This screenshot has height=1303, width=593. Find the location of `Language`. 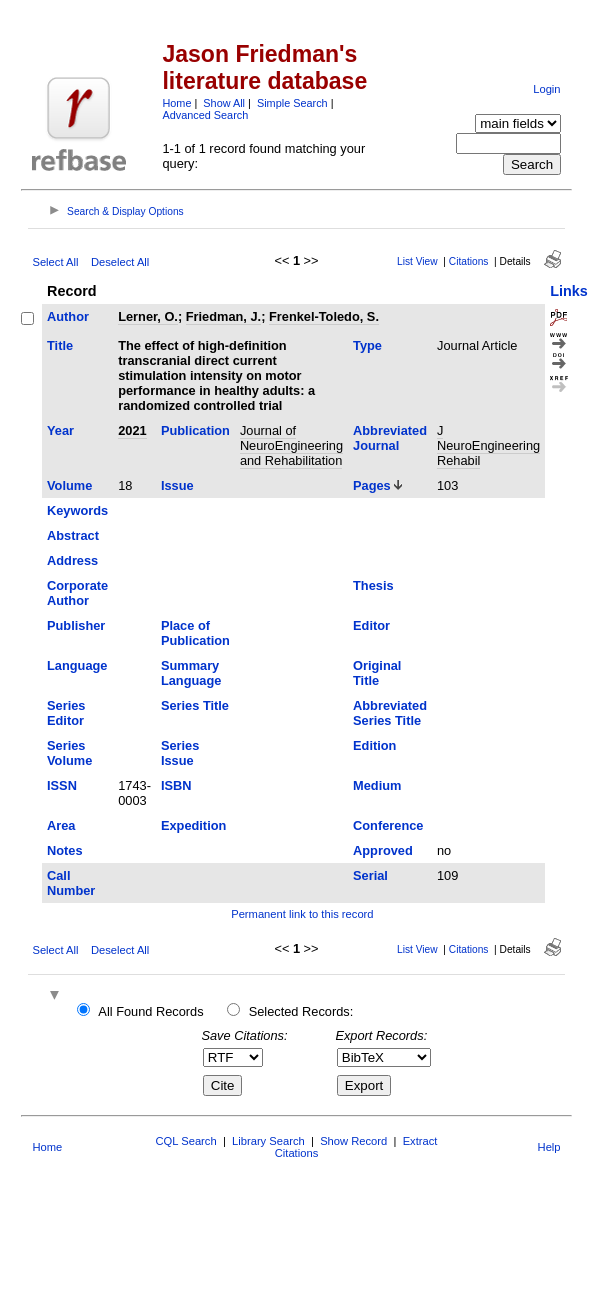

Language is located at coordinates (77, 665).